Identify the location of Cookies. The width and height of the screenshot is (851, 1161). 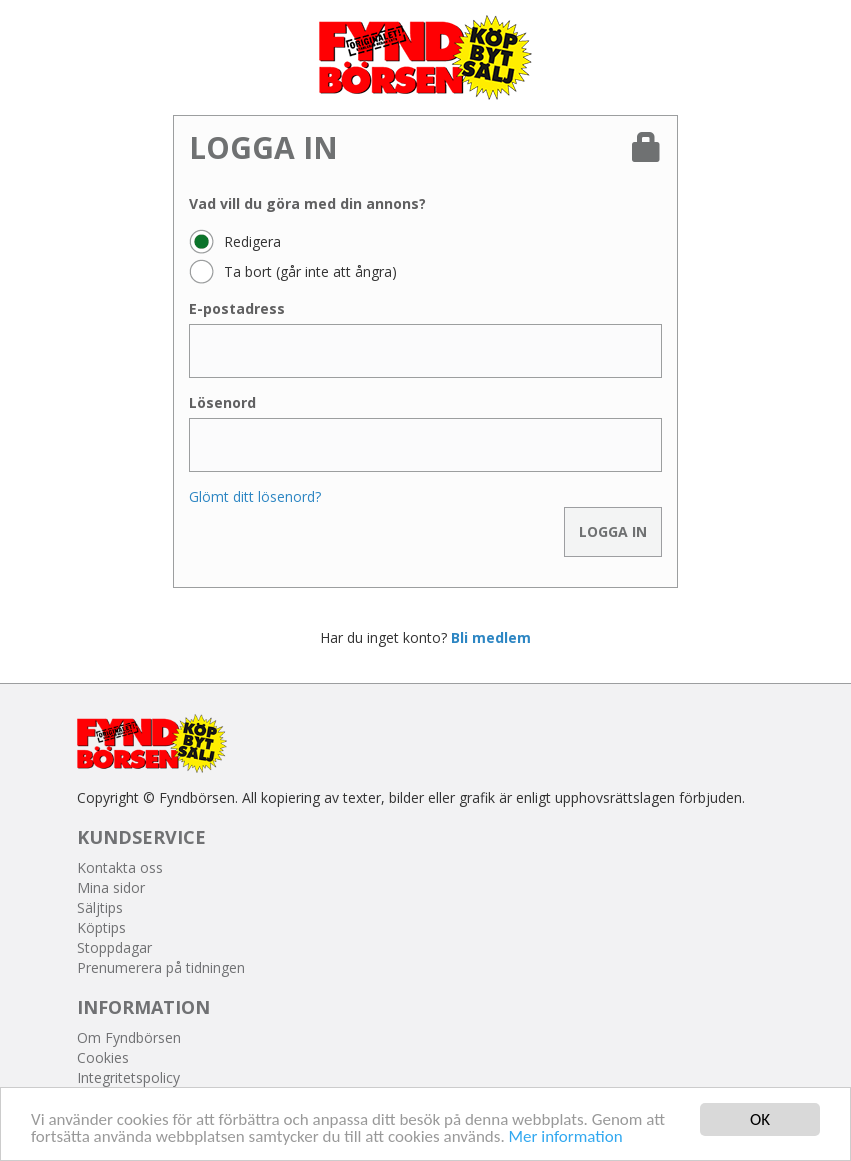
(103, 1057).